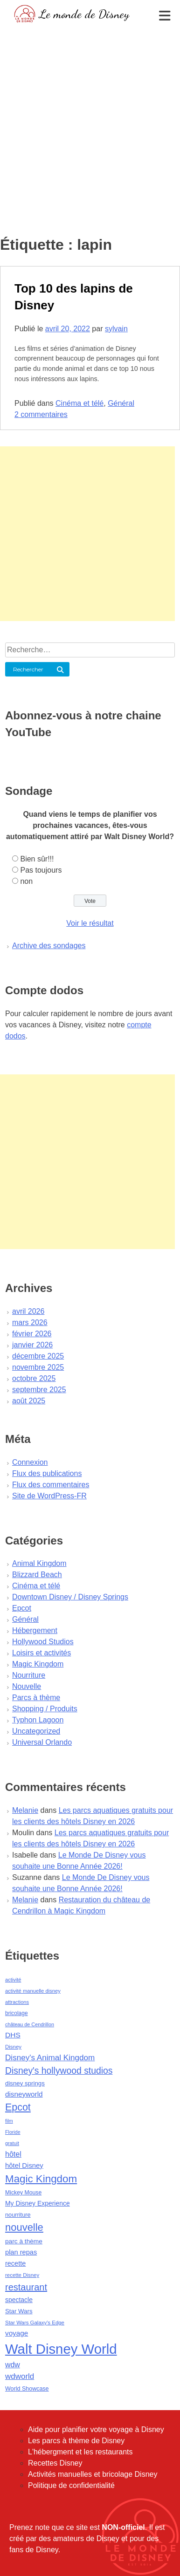 The height and width of the screenshot is (2576, 180). I want to click on Archive des sondages, so click(48, 946).